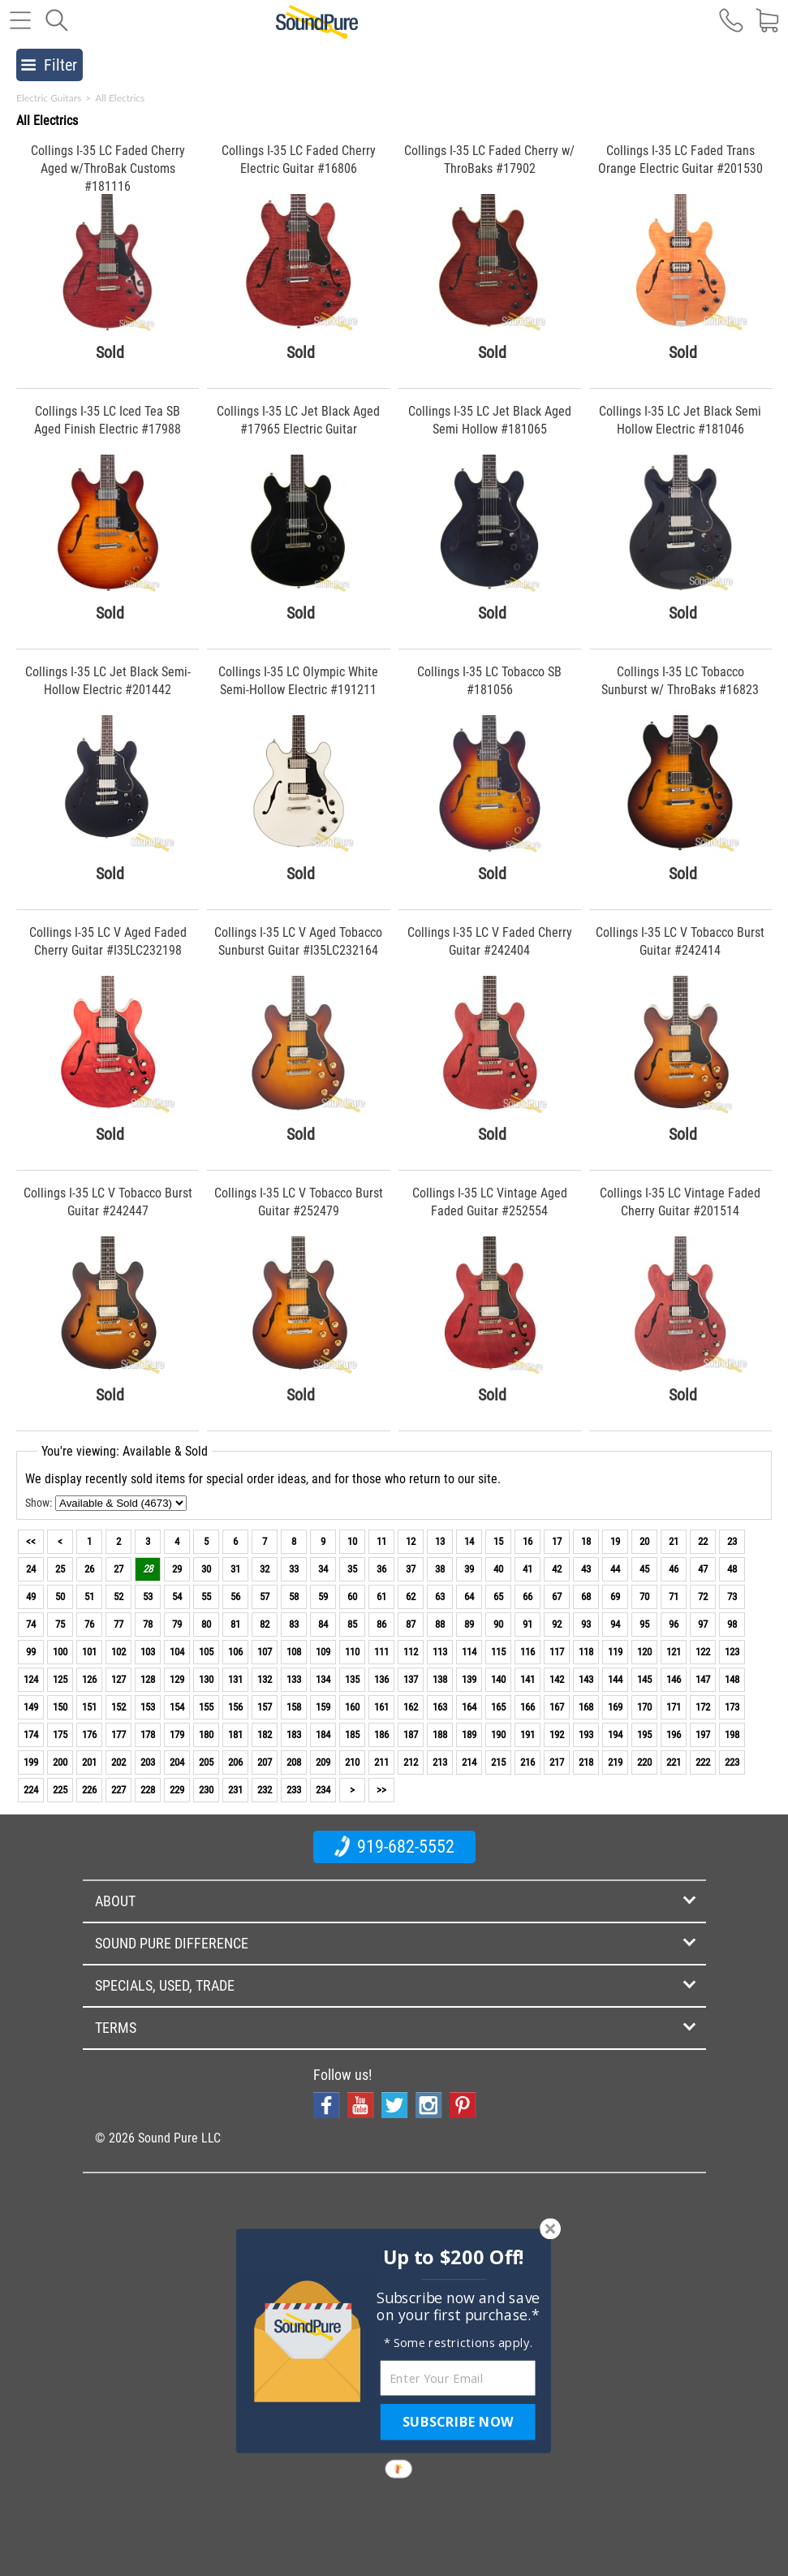 The image size is (788, 2576). I want to click on 171, so click(673, 1707).